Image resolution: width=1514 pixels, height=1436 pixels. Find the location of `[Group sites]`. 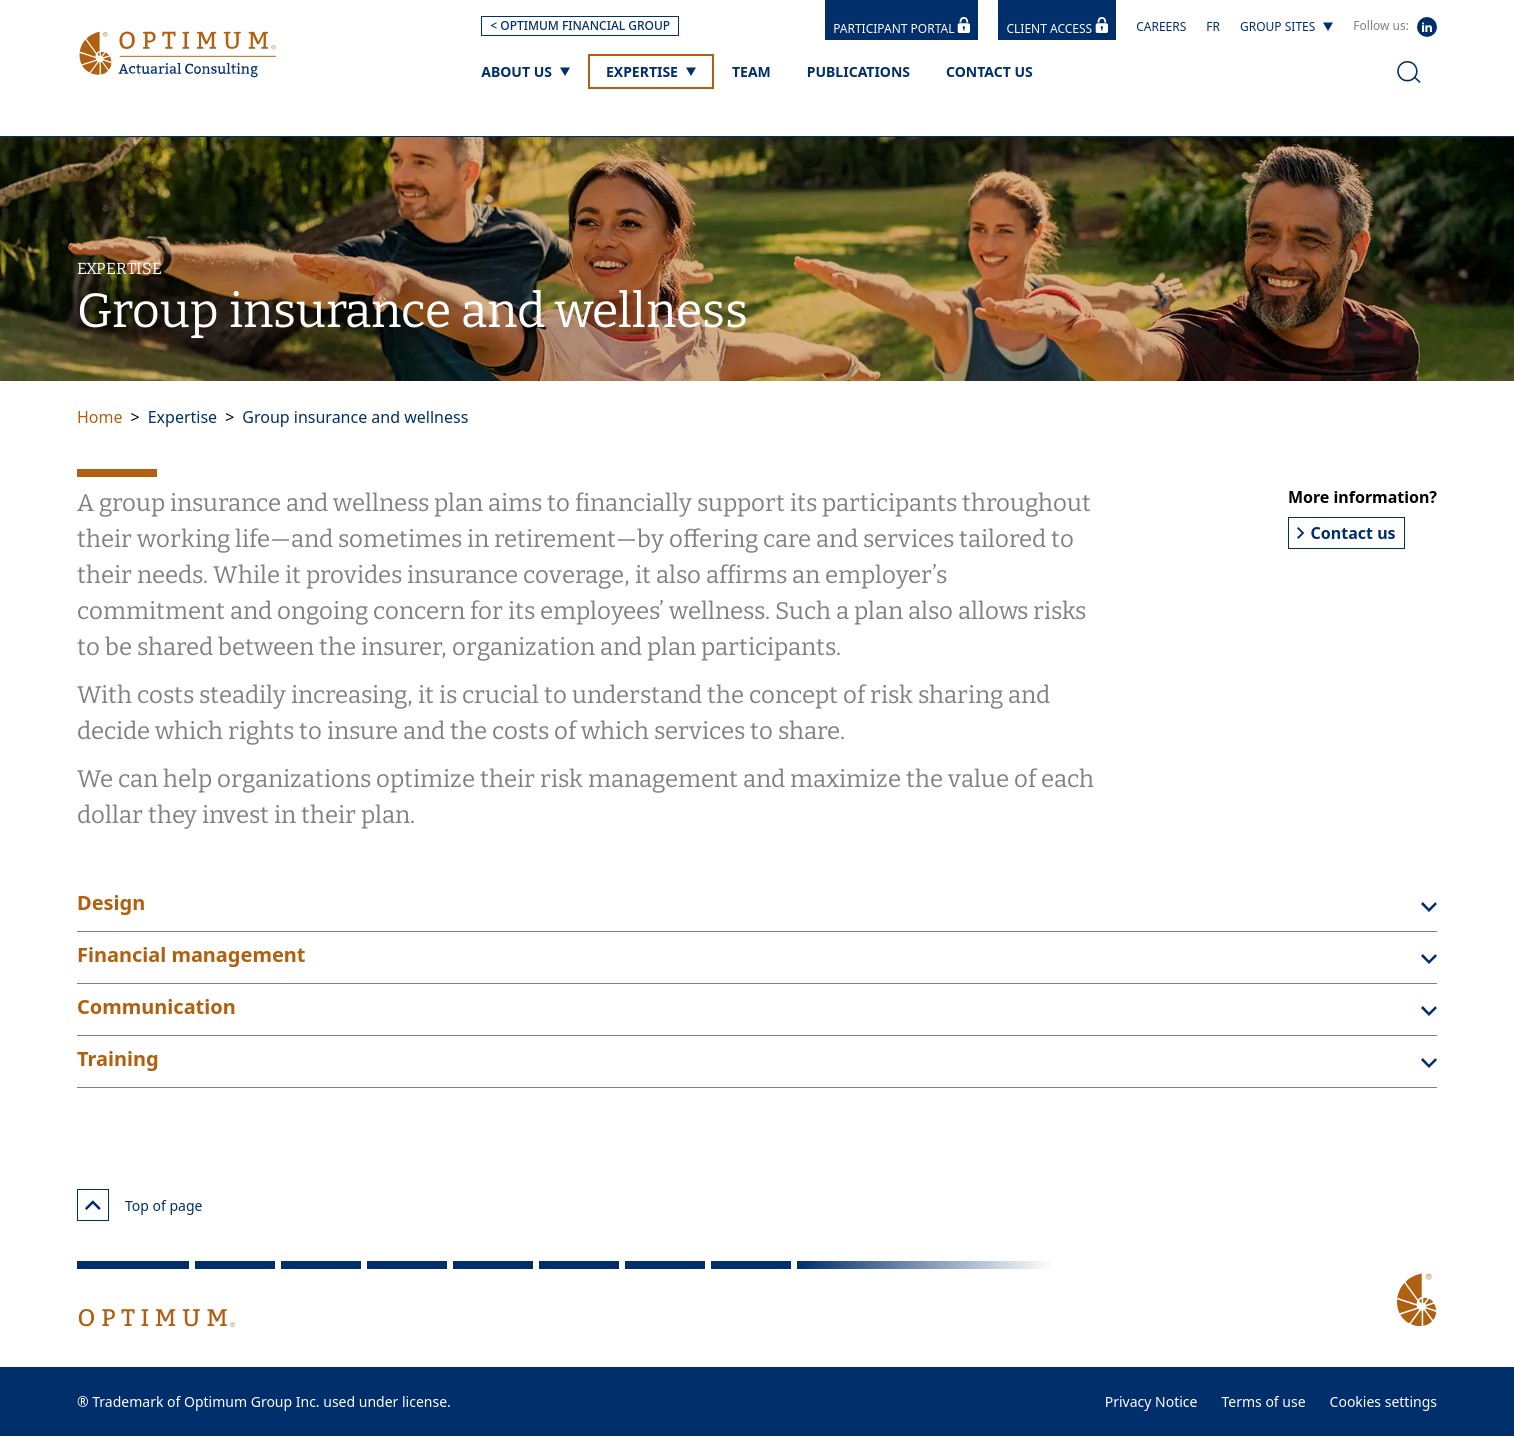

[Group sites] is located at coordinates (1286, 27).